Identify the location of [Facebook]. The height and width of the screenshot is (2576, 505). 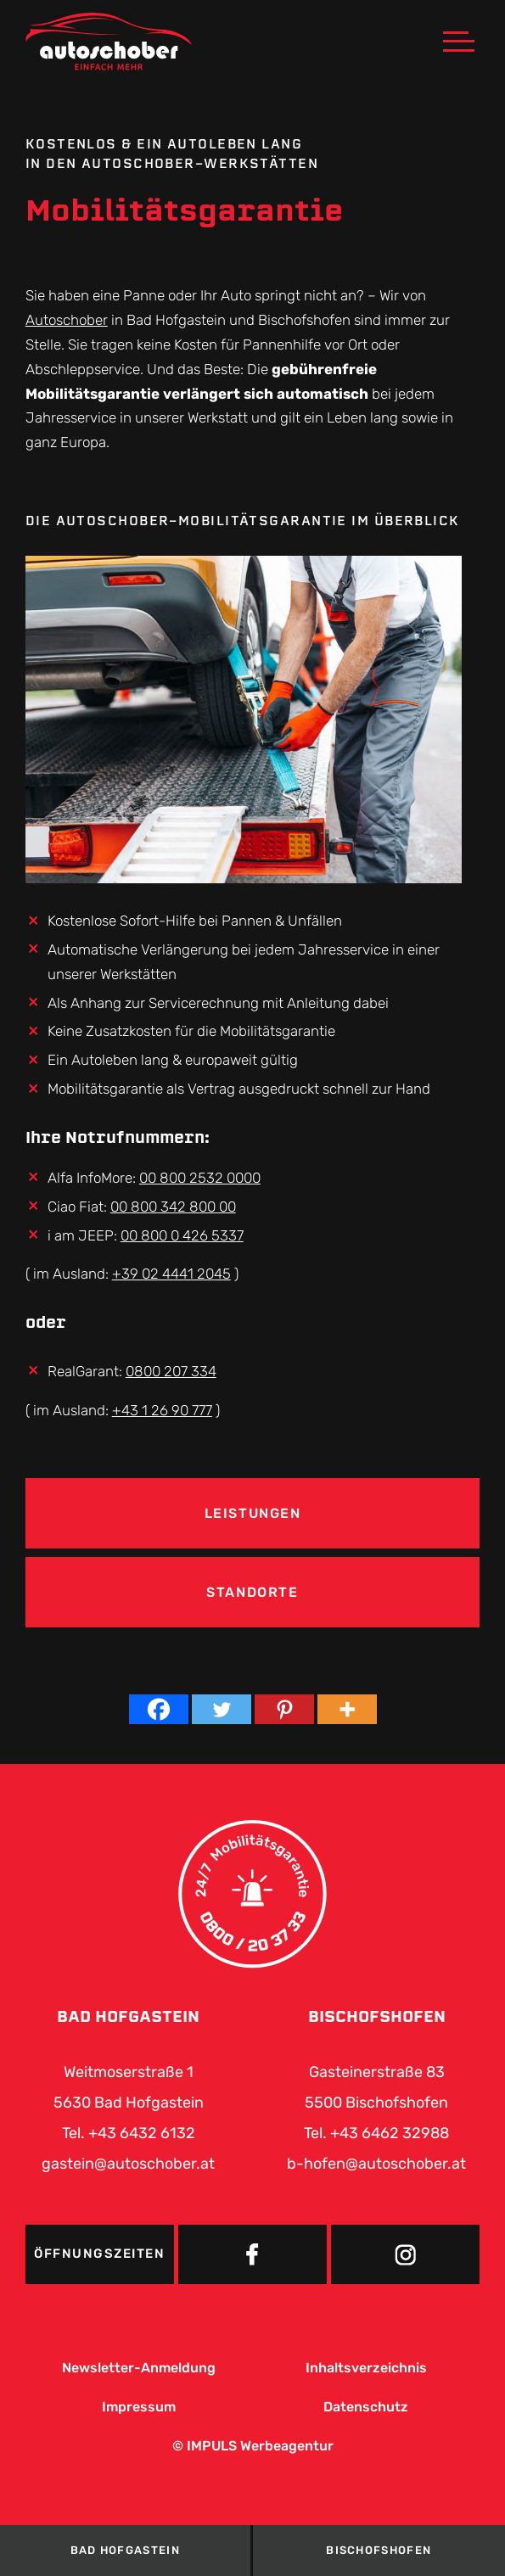
(158, 1709).